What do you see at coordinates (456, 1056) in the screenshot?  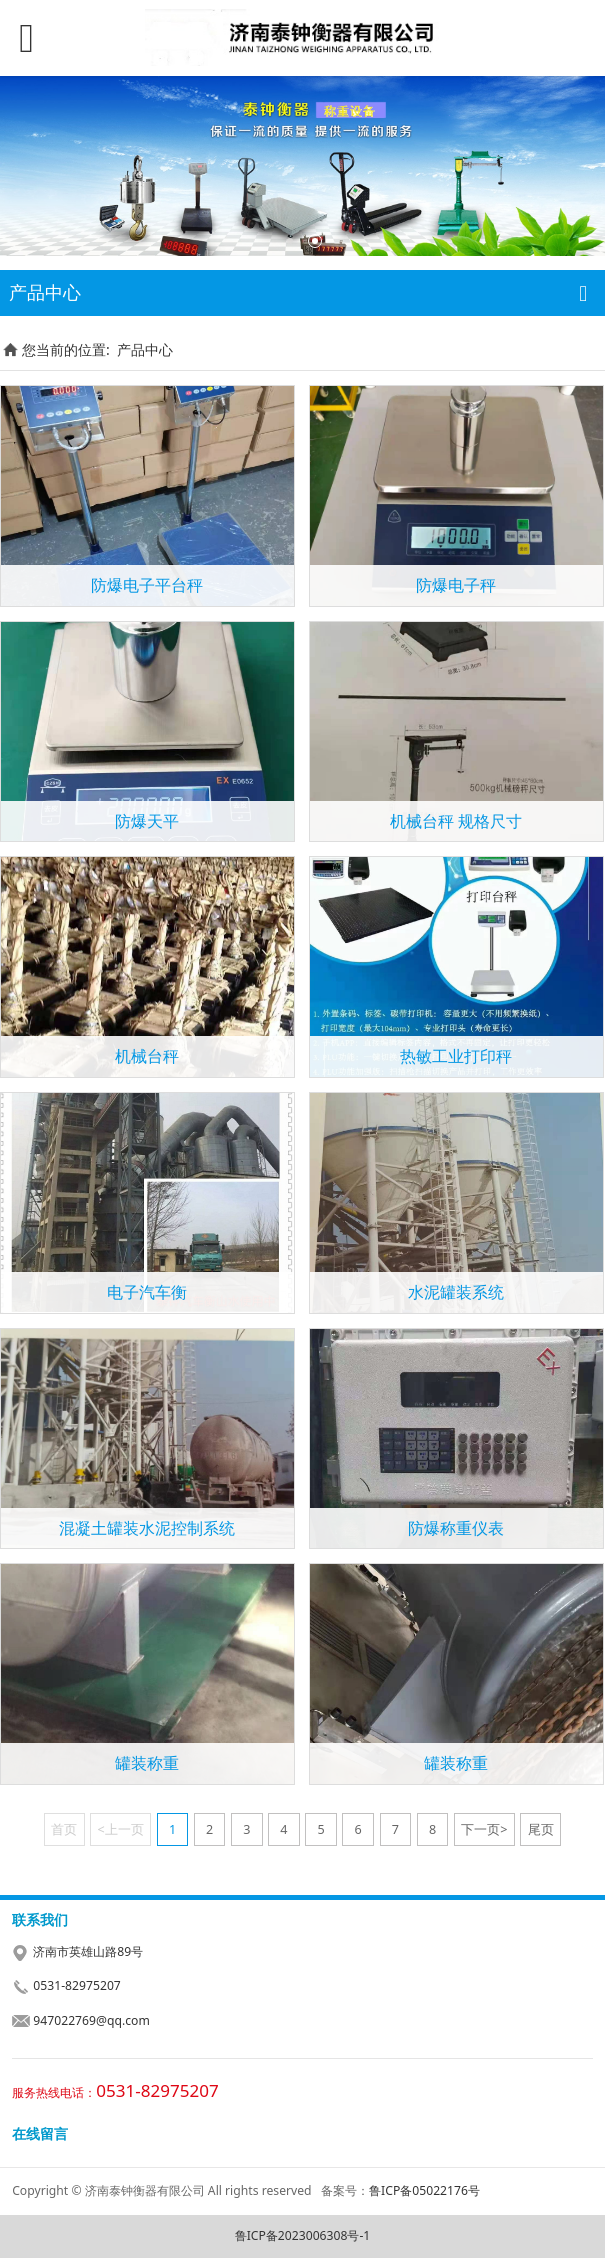 I see `热敏工业打印秤` at bounding box center [456, 1056].